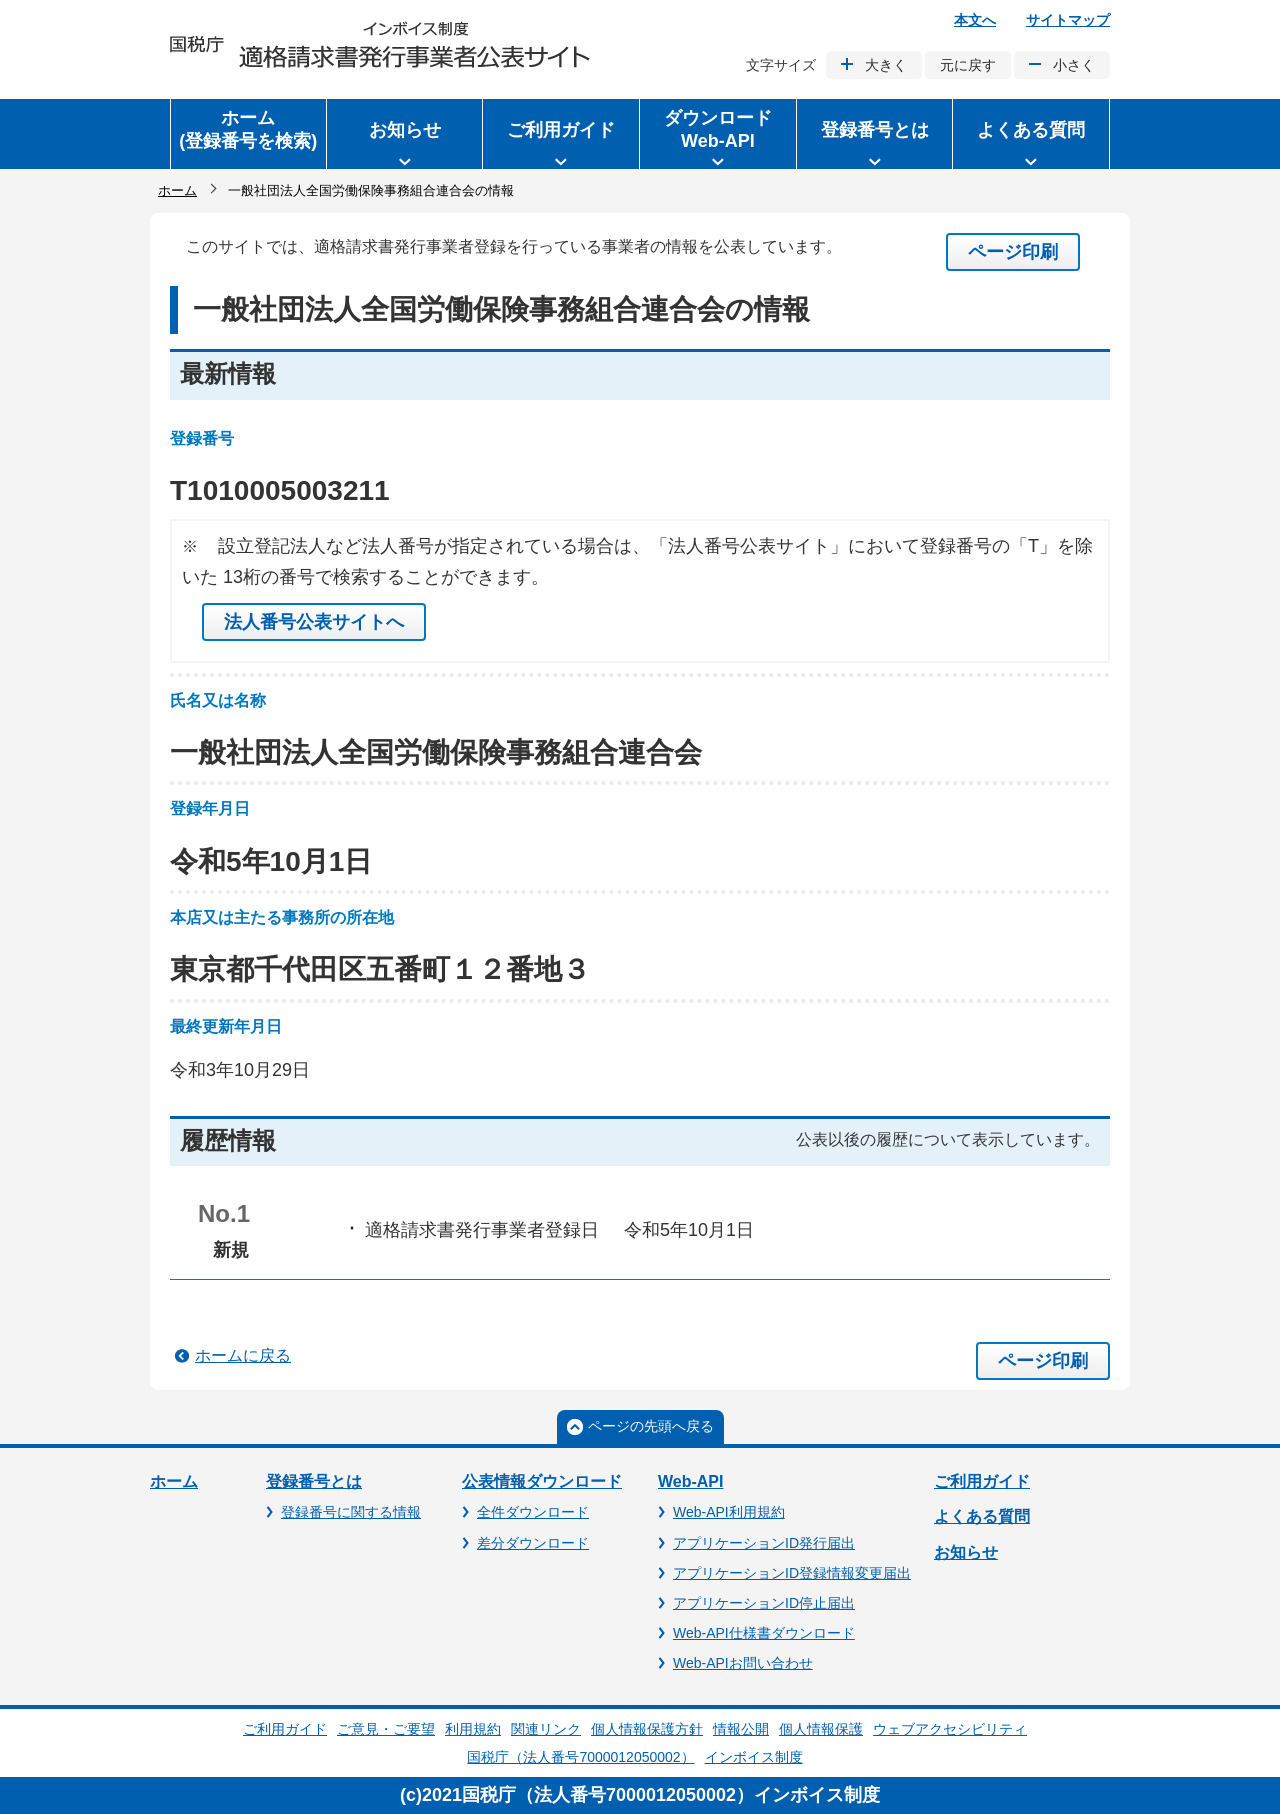 Image resolution: width=1280 pixels, height=1814 pixels. Describe the element at coordinates (886, 65) in the screenshot. I see `大きく` at that location.